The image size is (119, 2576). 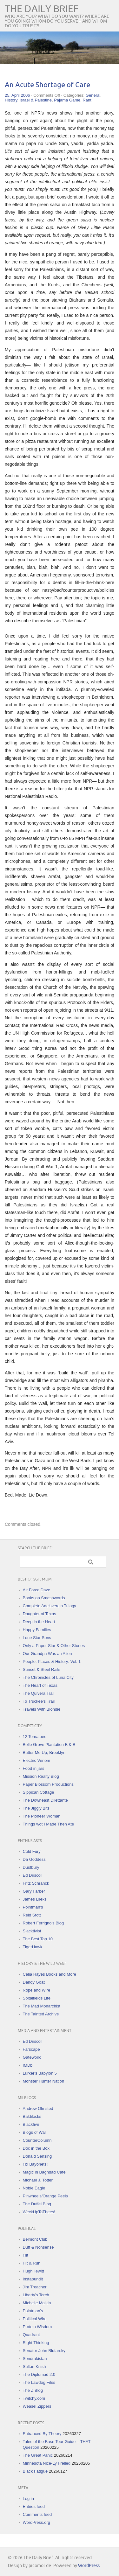 I want to click on The Pioneer Woman, so click(x=42, y=1816).